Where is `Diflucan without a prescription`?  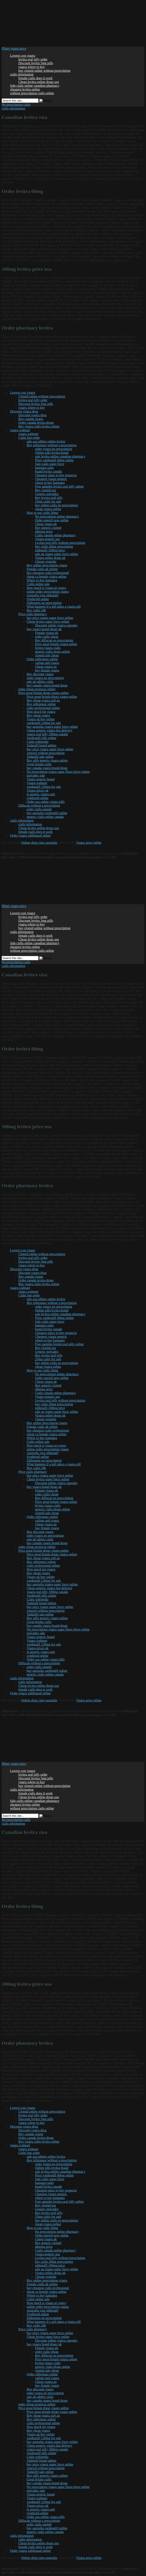
Diflucan without a prescription is located at coordinates (39, 805).